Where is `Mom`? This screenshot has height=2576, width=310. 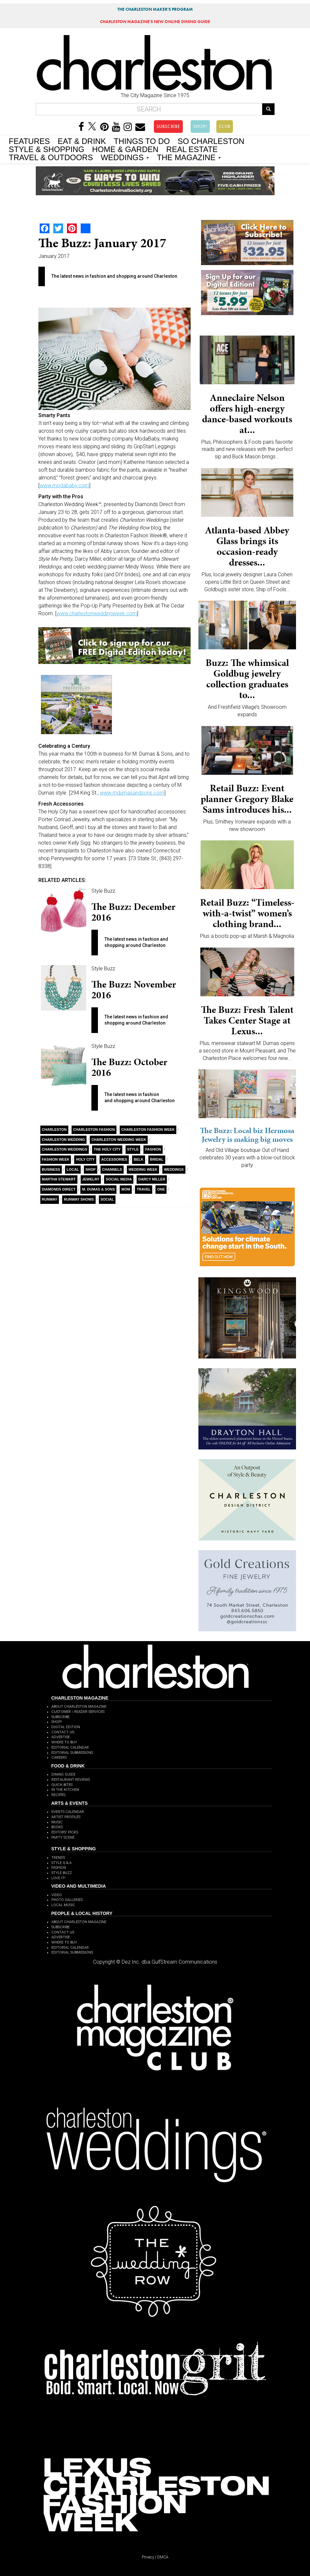 Mom is located at coordinates (125, 1189).